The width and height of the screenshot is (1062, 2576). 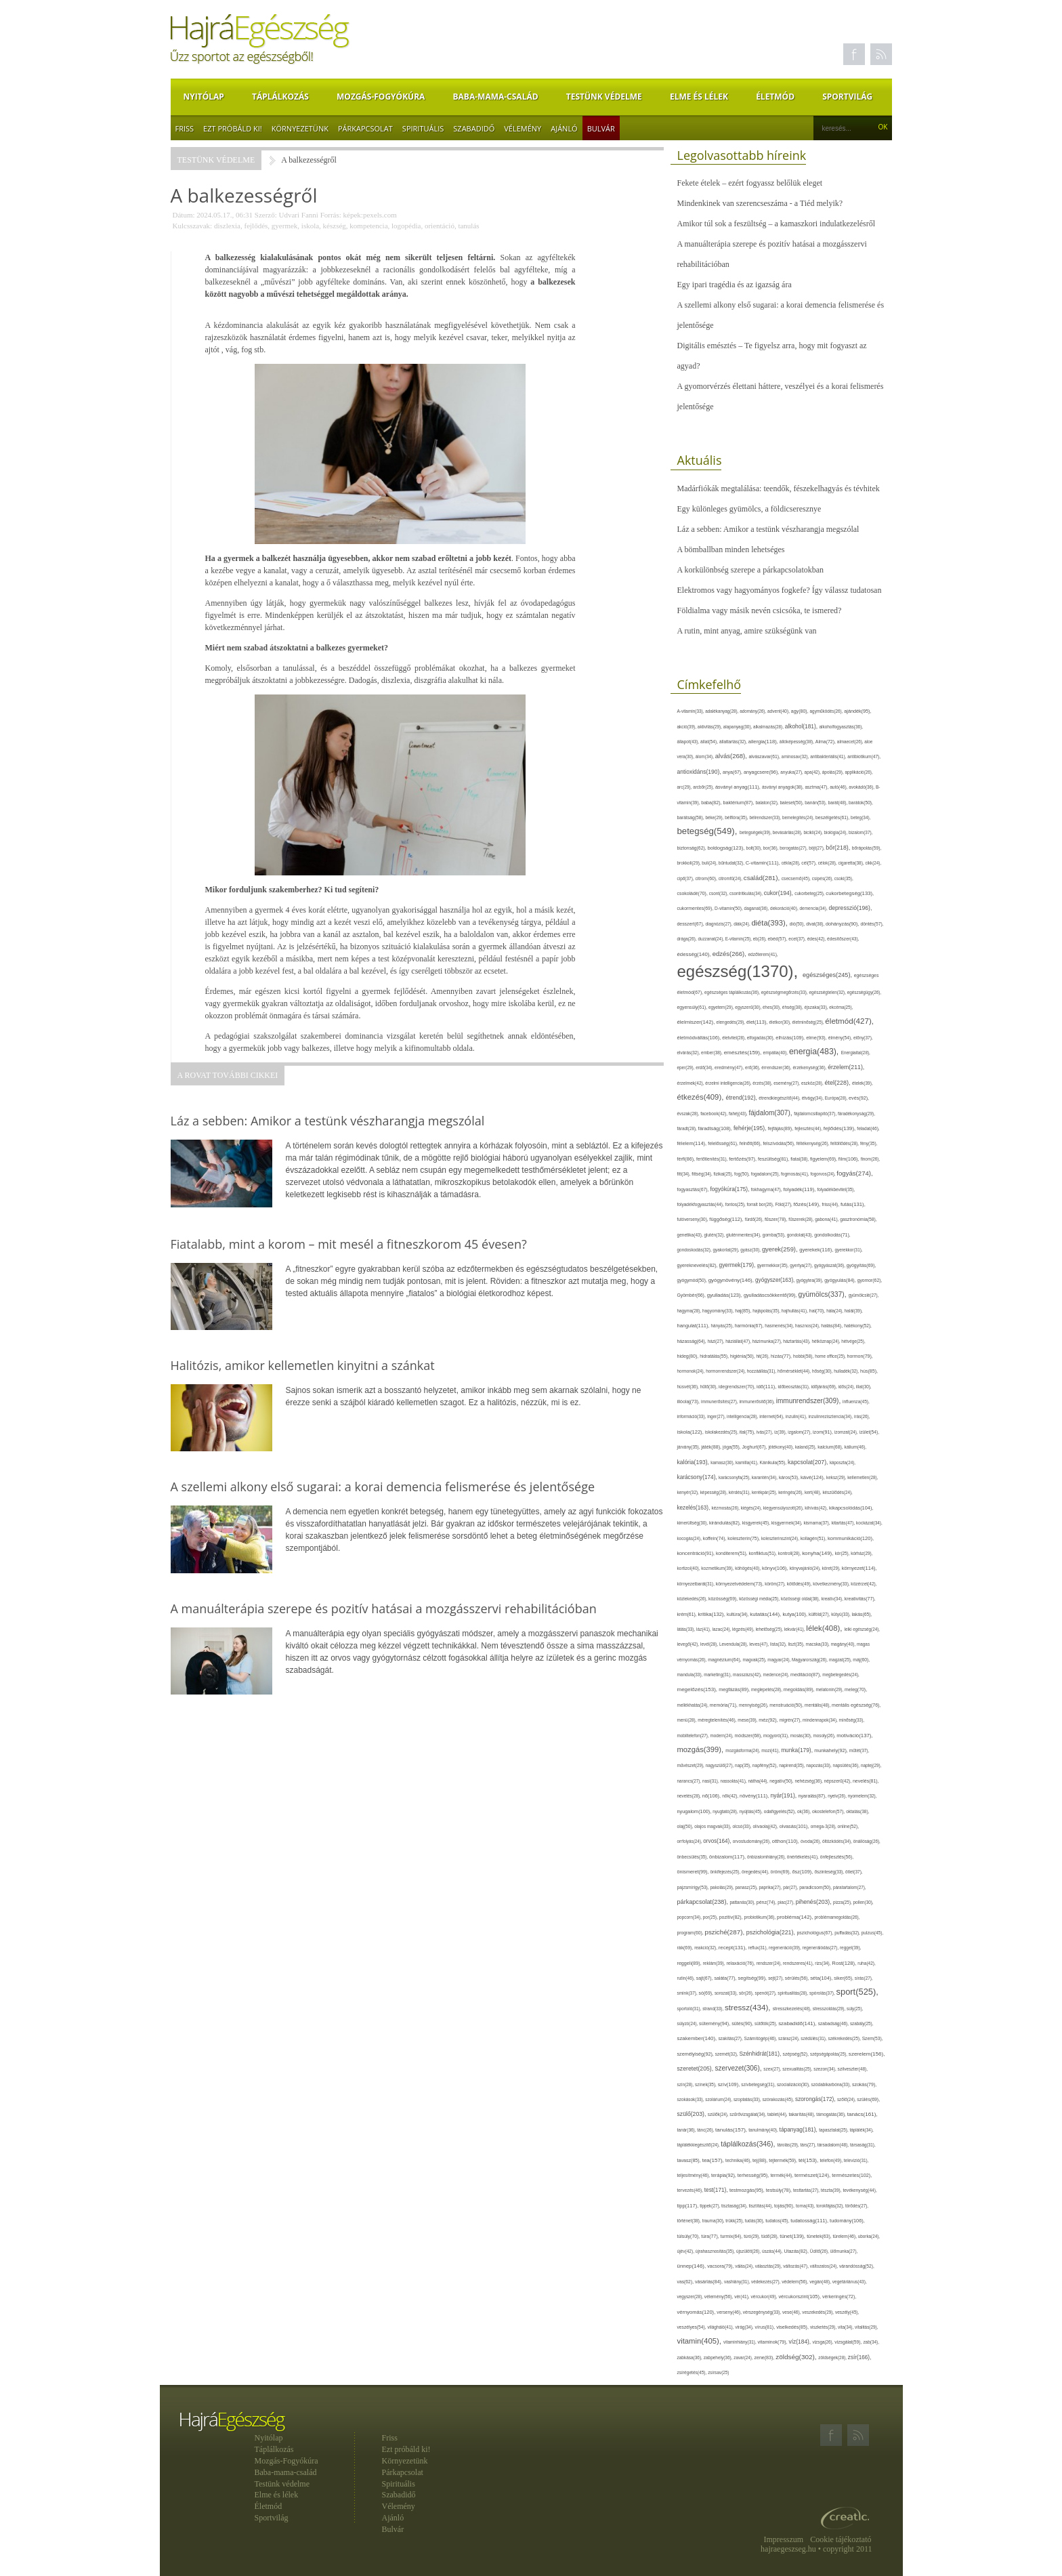 I want to click on Nyitólap, so click(x=204, y=96).